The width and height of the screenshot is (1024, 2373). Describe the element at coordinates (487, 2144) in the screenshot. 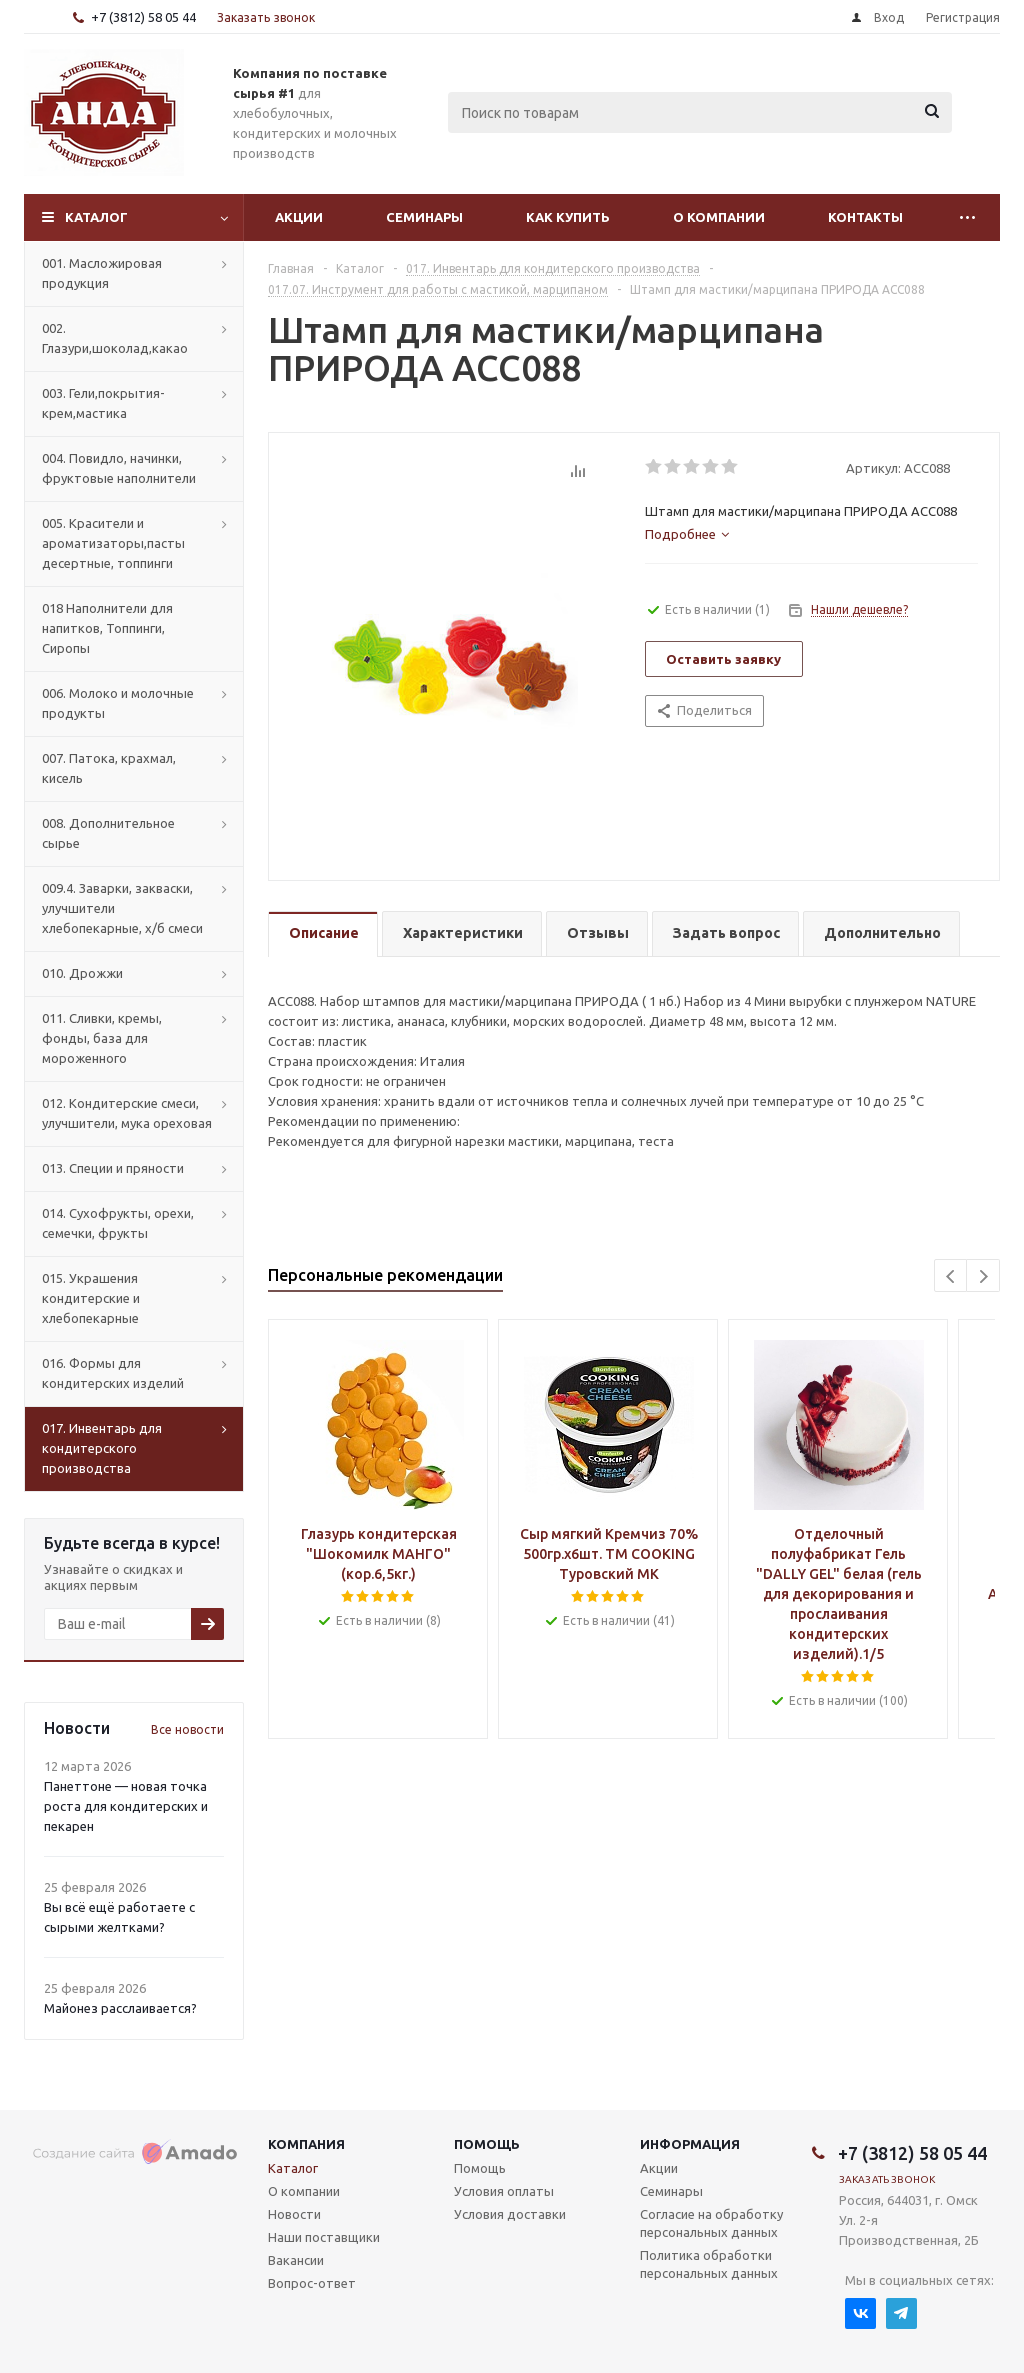

I see `Помощь` at that location.